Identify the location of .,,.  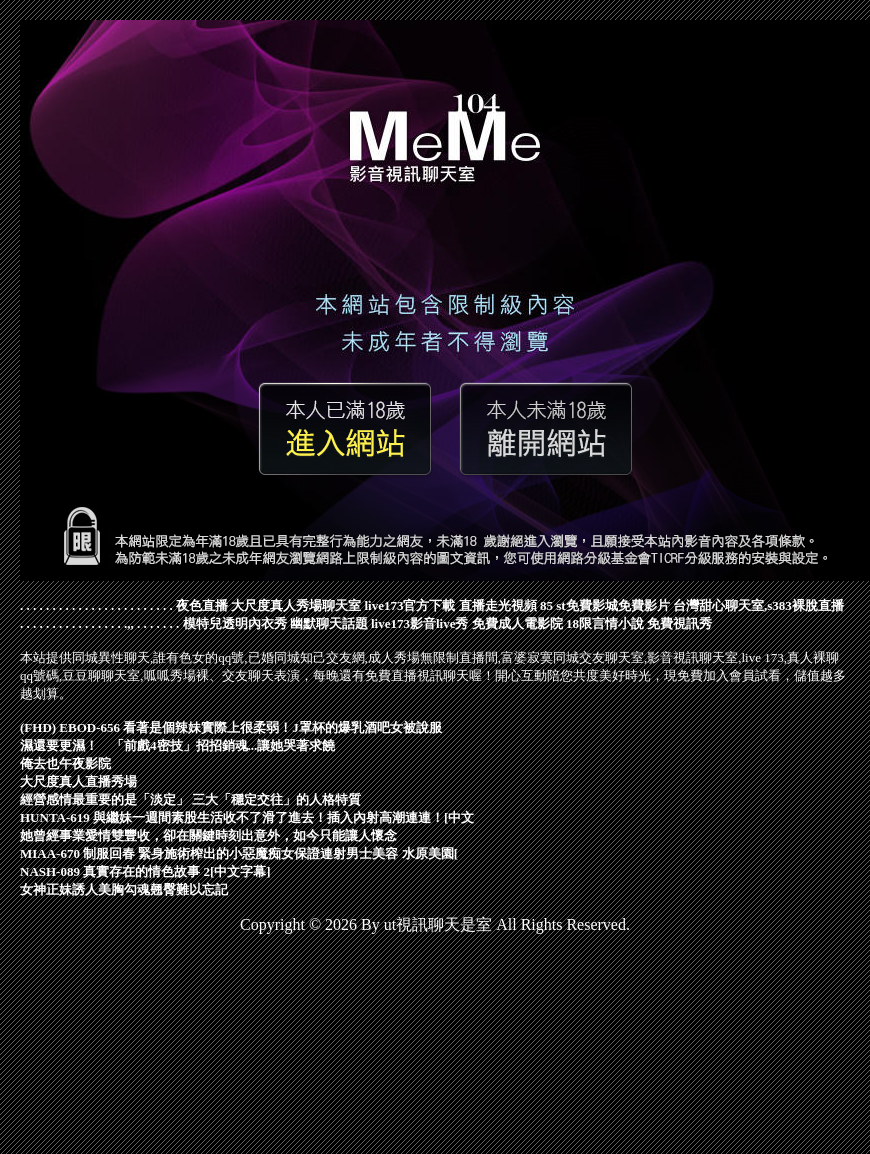
(129, 623).